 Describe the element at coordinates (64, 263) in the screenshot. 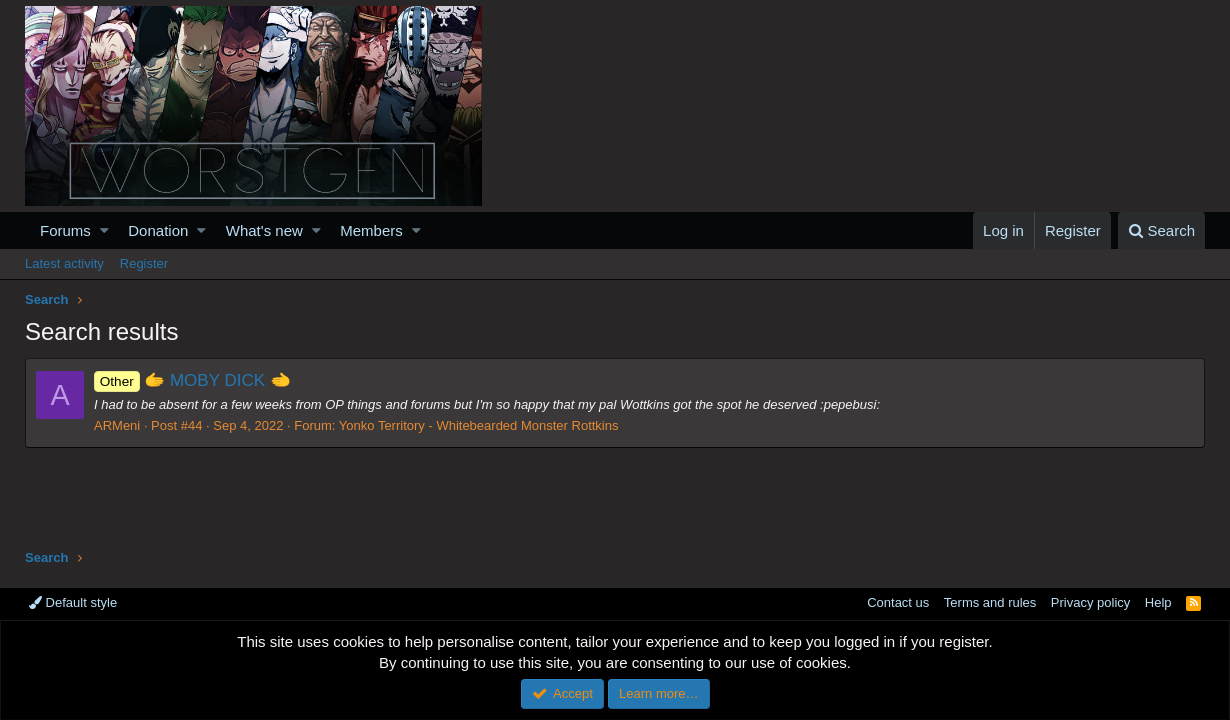

I see `Latest activity` at that location.